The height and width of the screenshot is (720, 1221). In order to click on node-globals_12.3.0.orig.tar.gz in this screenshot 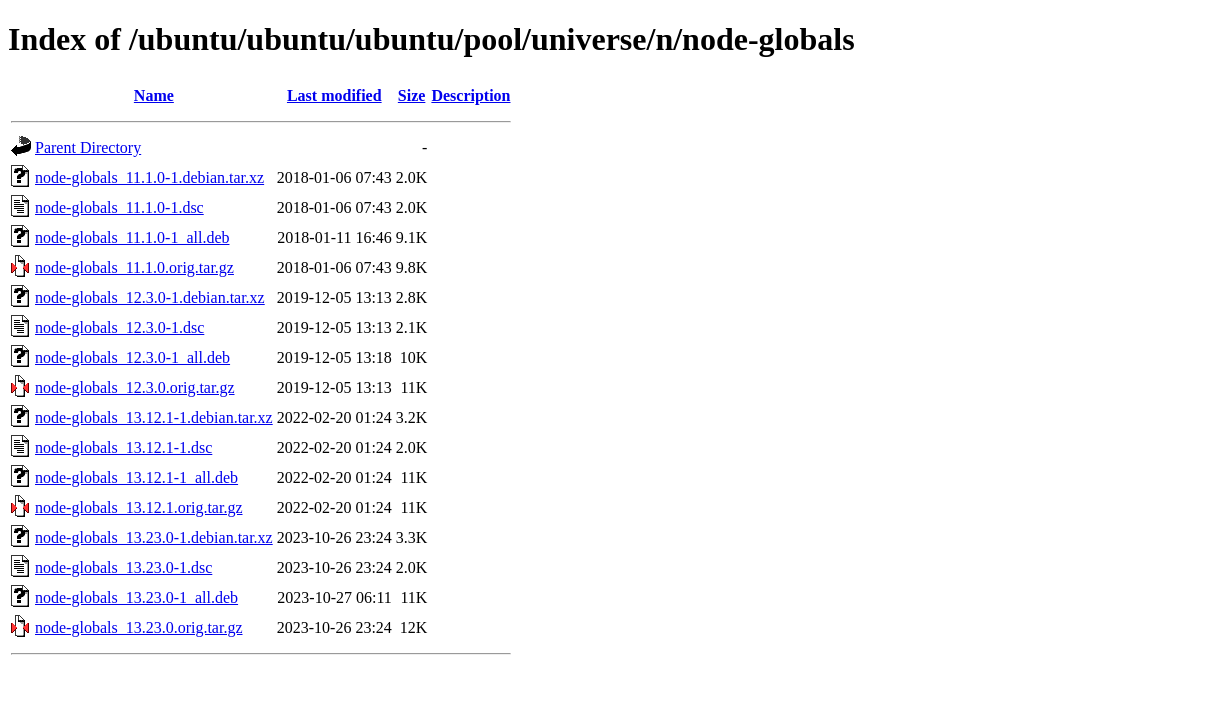, I will do `click(135, 387)`.